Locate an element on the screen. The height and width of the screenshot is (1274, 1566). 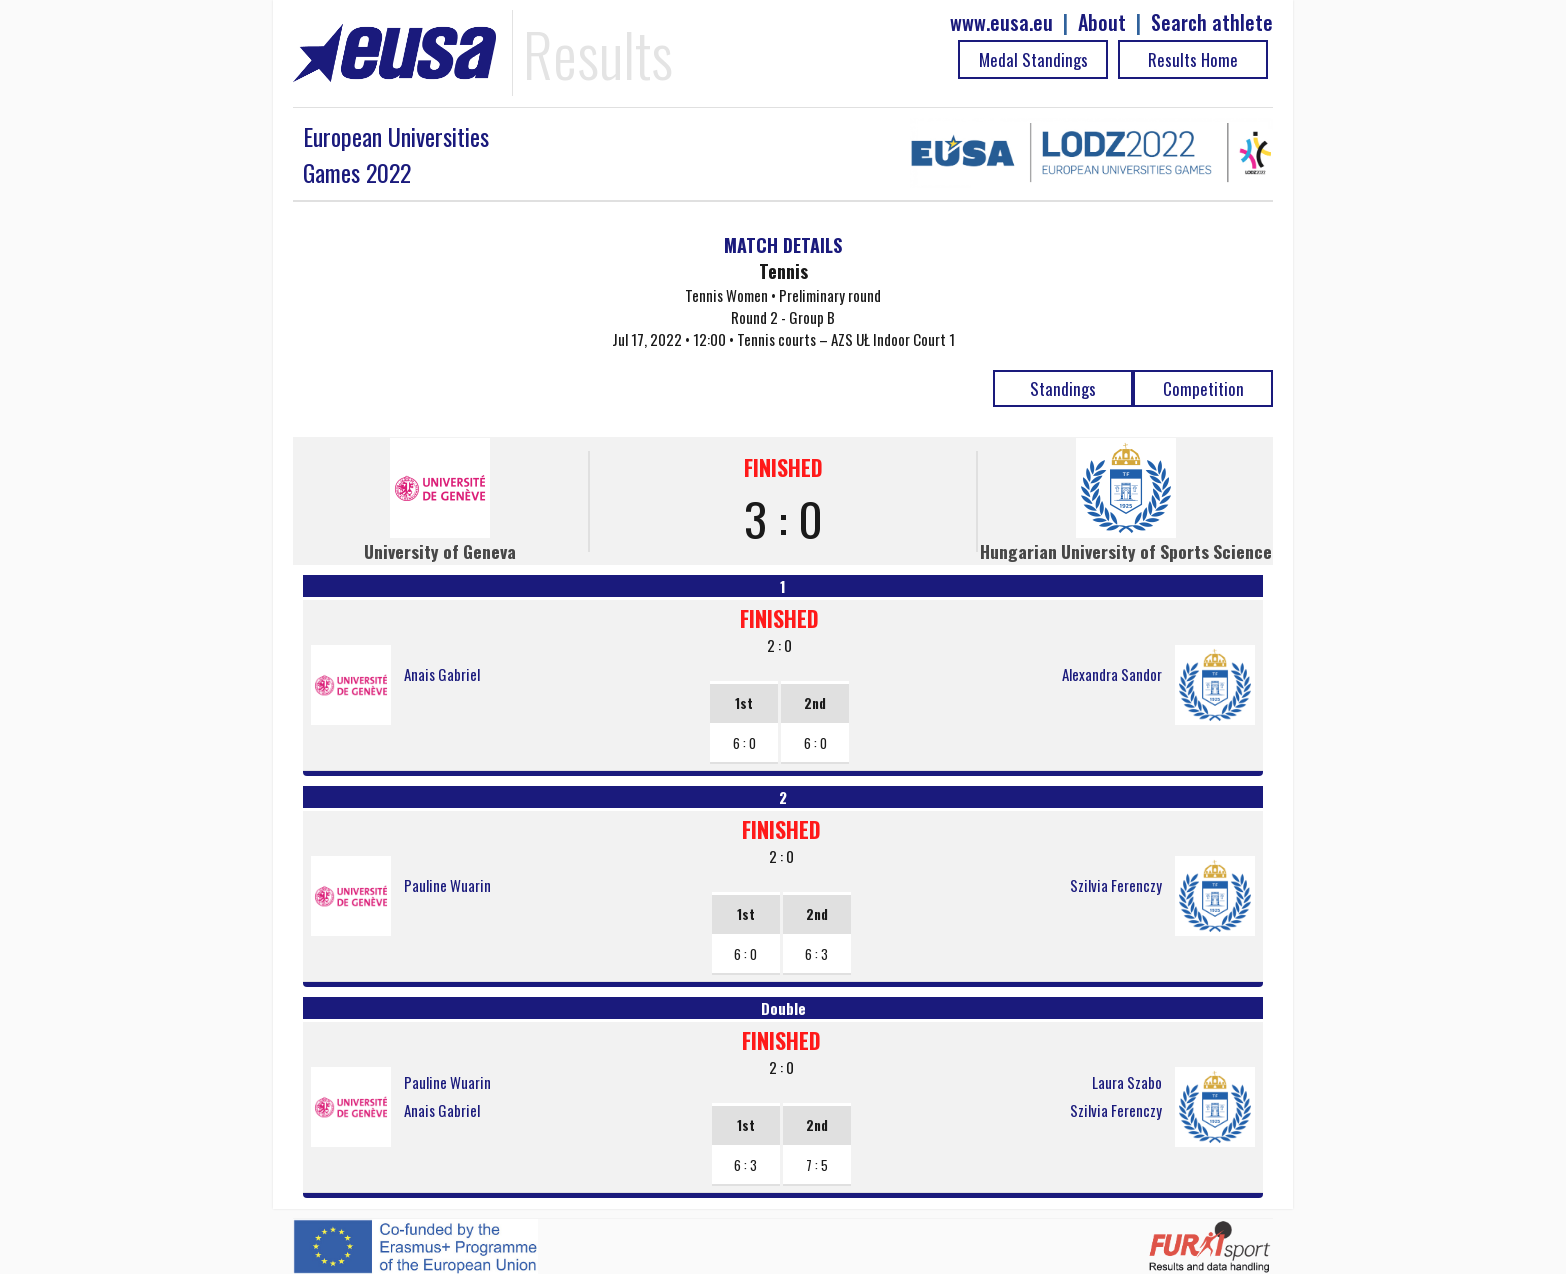
Medal Standings is located at coordinates (1033, 59).